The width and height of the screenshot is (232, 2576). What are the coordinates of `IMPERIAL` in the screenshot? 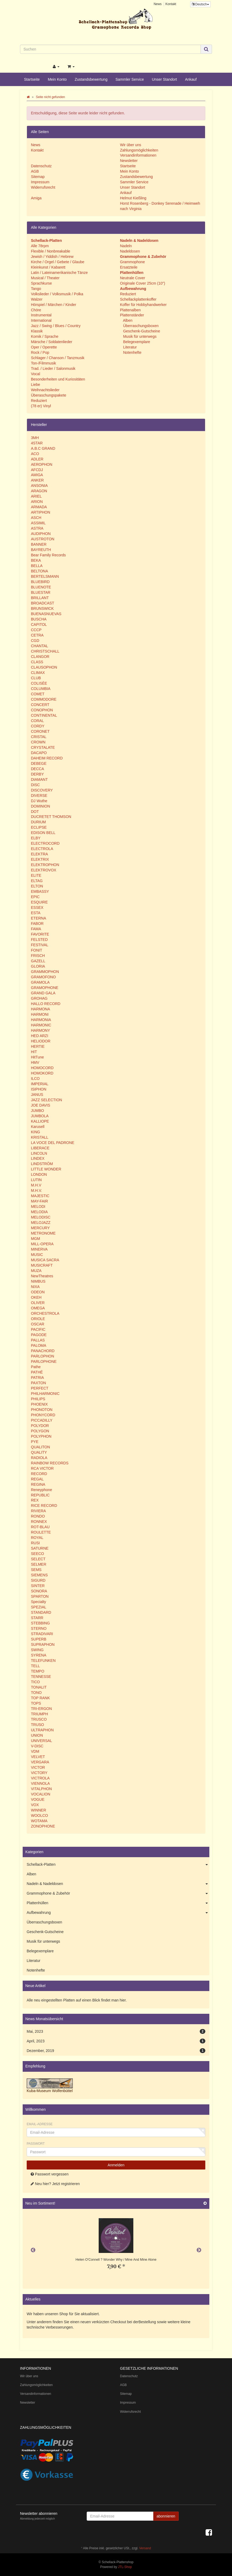 It's located at (39, 1084).